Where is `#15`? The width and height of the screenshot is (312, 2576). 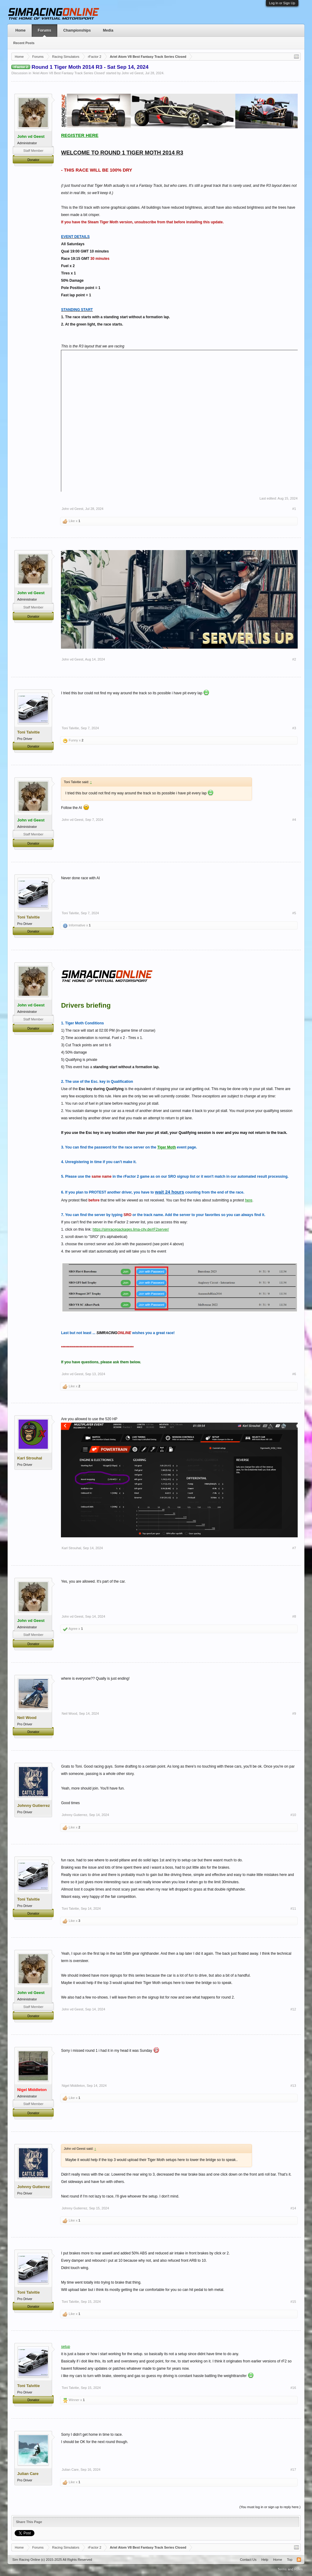
#15 is located at coordinates (293, 2301).